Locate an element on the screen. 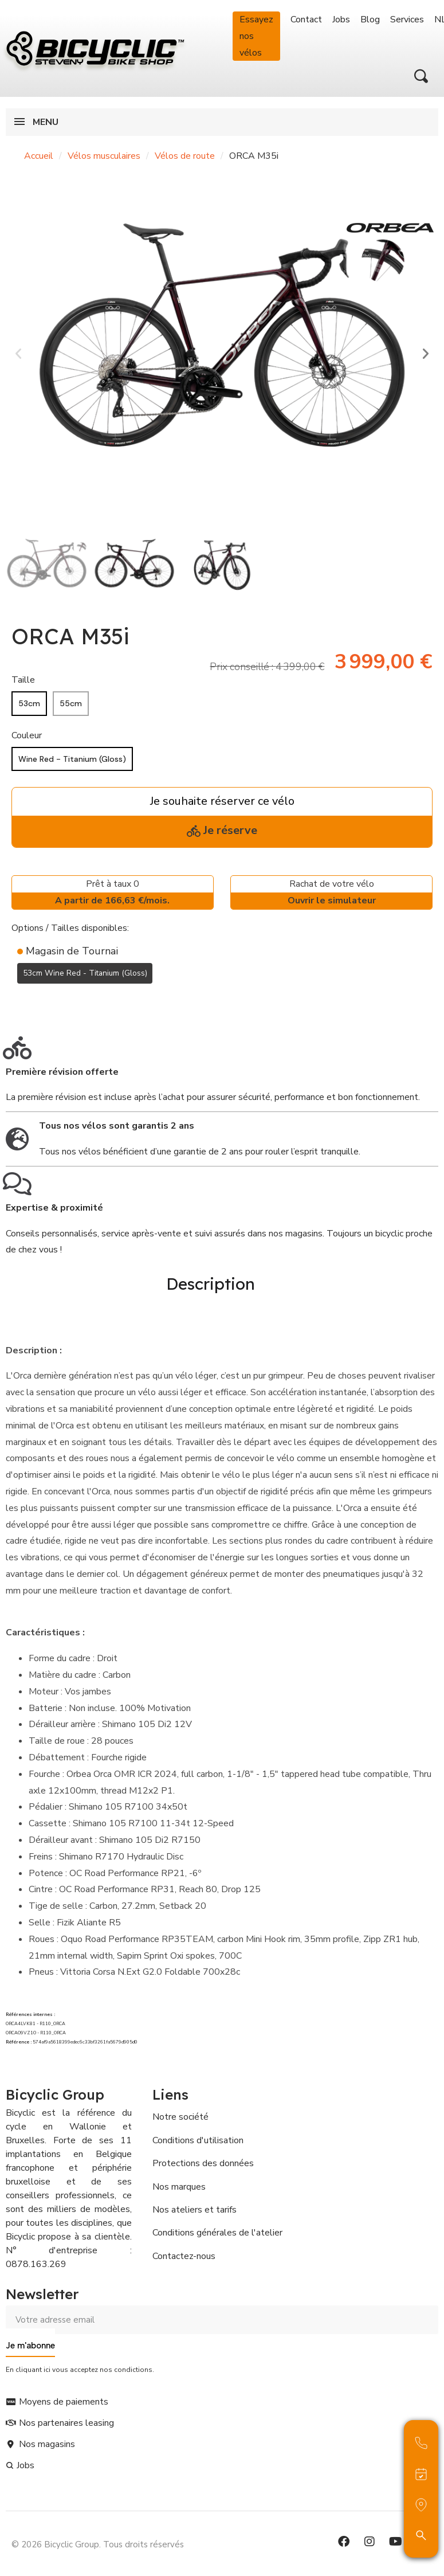 This screenshot has height=2576, width=444. [55cm] is located at coordinates (71, 703).